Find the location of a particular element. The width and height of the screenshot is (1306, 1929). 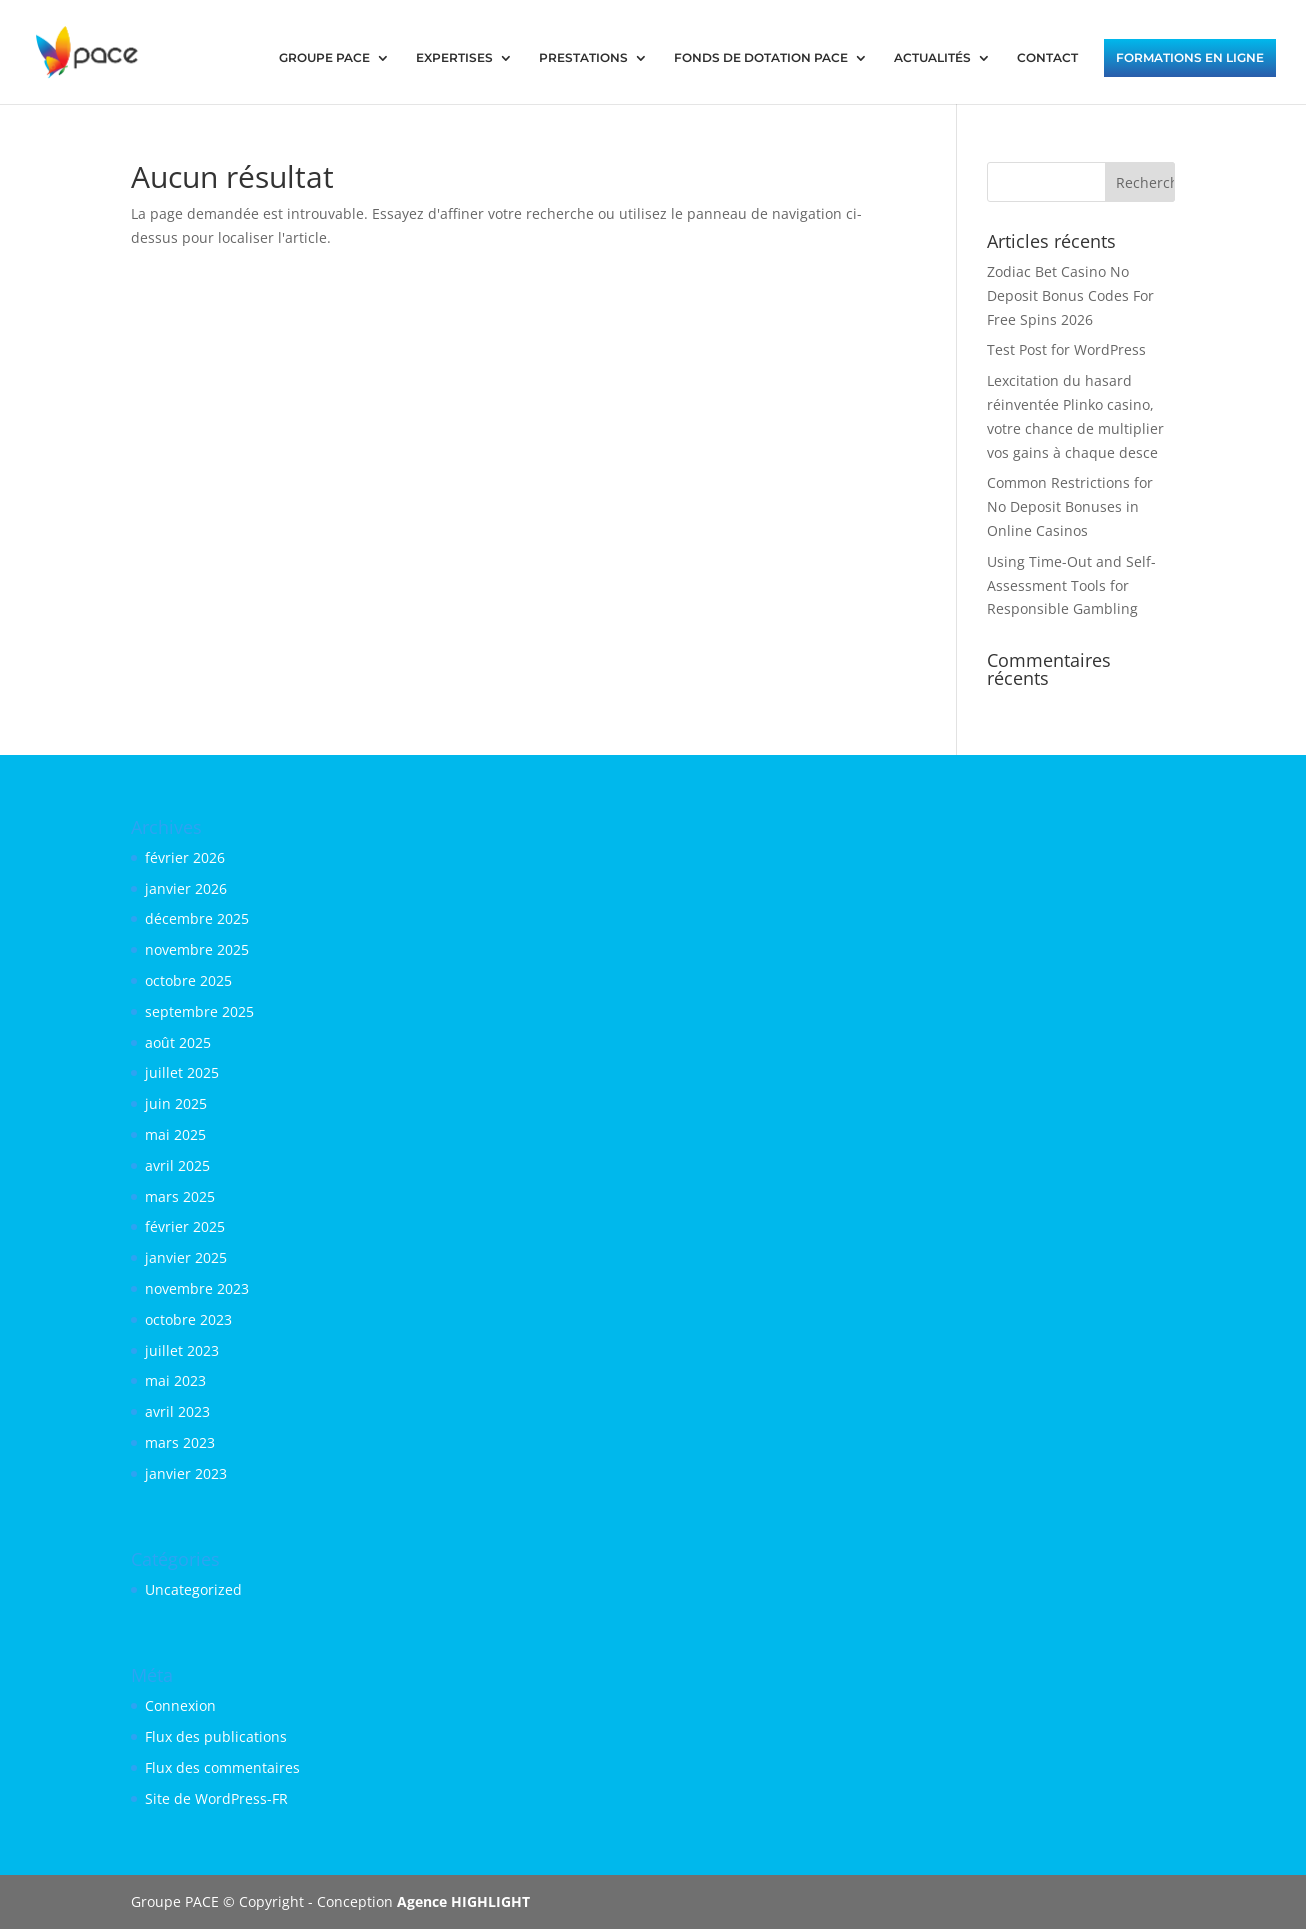

Connexion is located at coordinates (180, 1705).